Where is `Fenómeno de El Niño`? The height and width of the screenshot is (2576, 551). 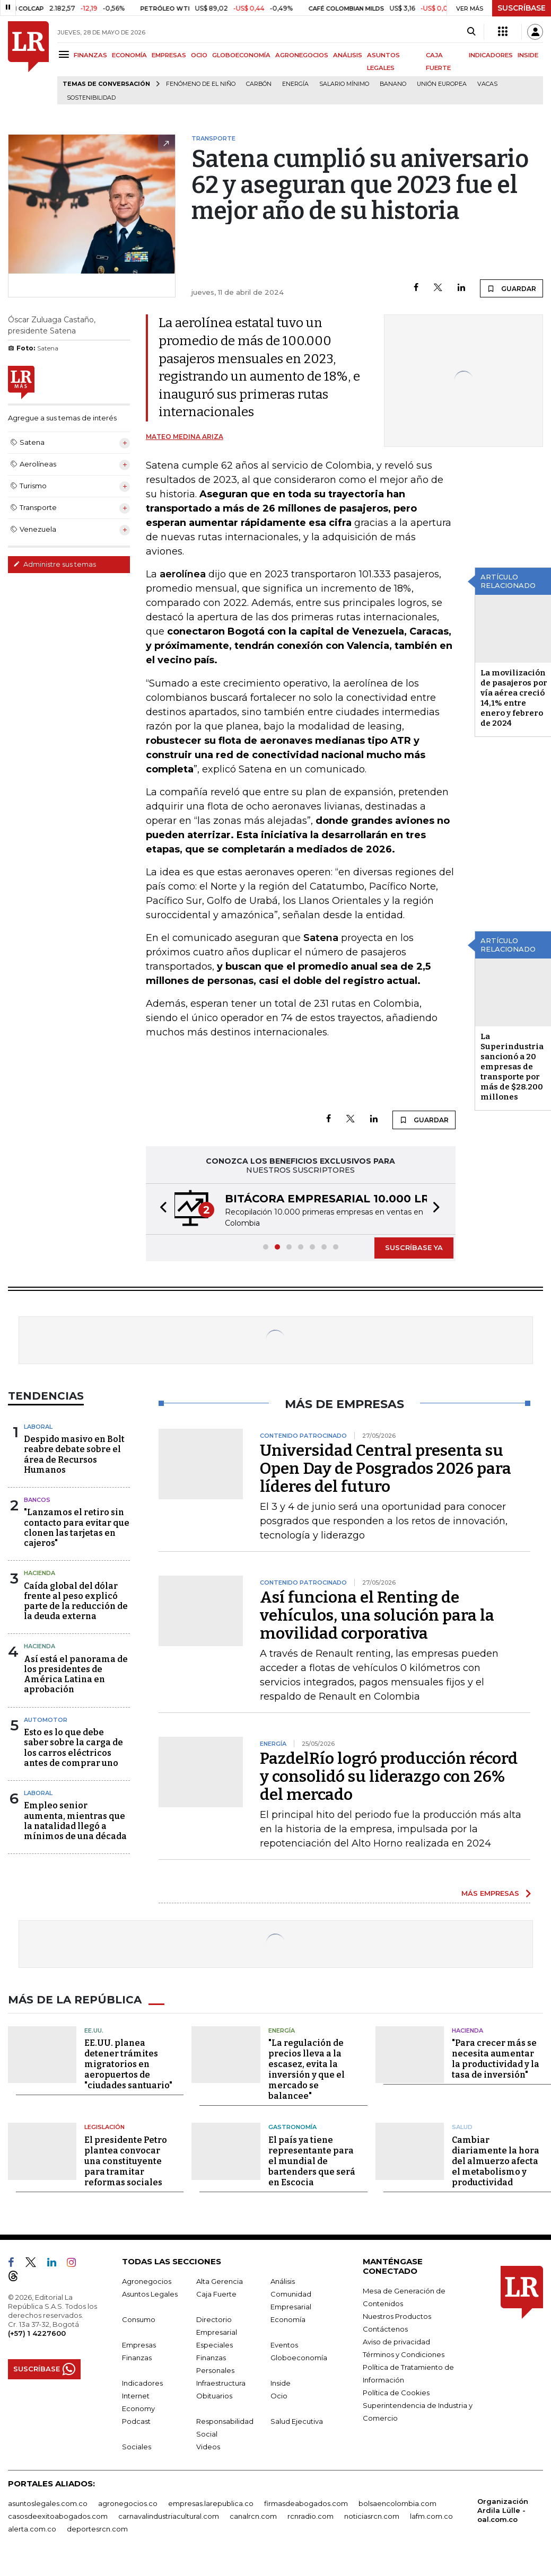 Fenómeno de El Niño is located at coordinates (200, 84).